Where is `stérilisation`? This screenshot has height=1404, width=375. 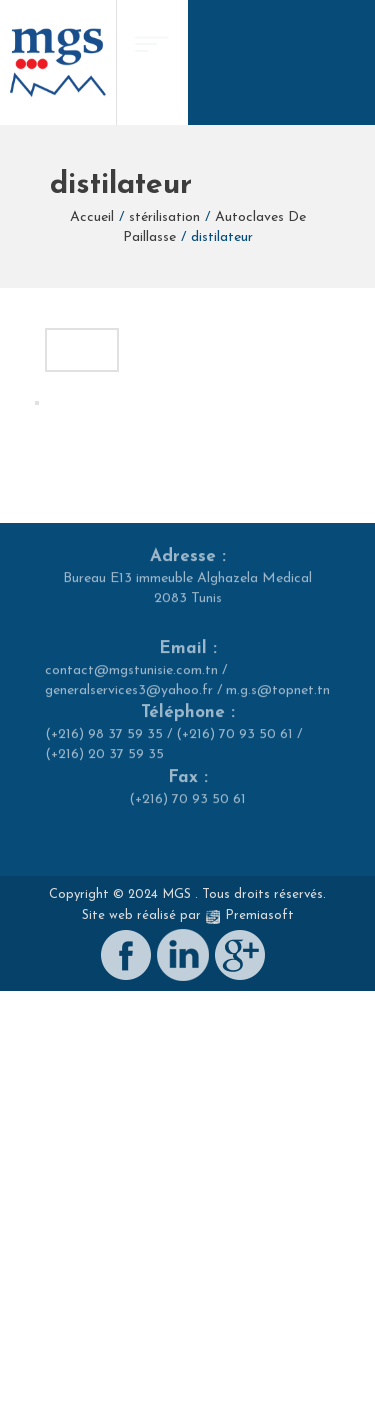
stérilisation is located at coordinates (164, 217).